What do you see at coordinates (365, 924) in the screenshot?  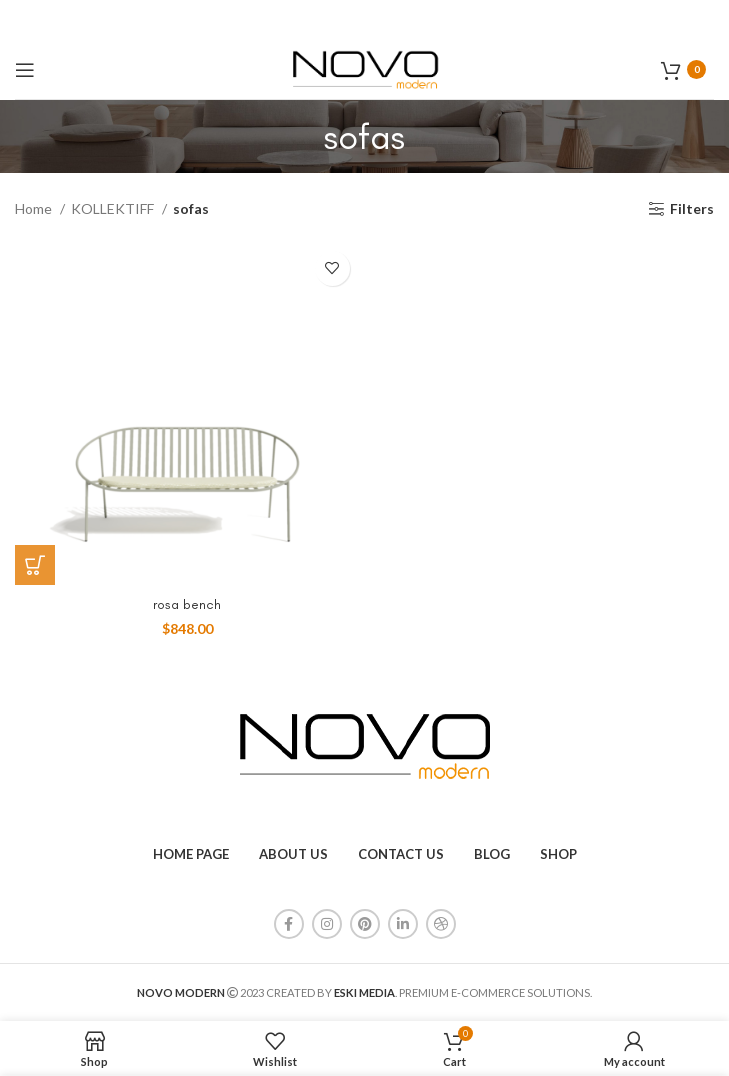 I see `[Pinterest social link]` at bounding box center [365, 924].